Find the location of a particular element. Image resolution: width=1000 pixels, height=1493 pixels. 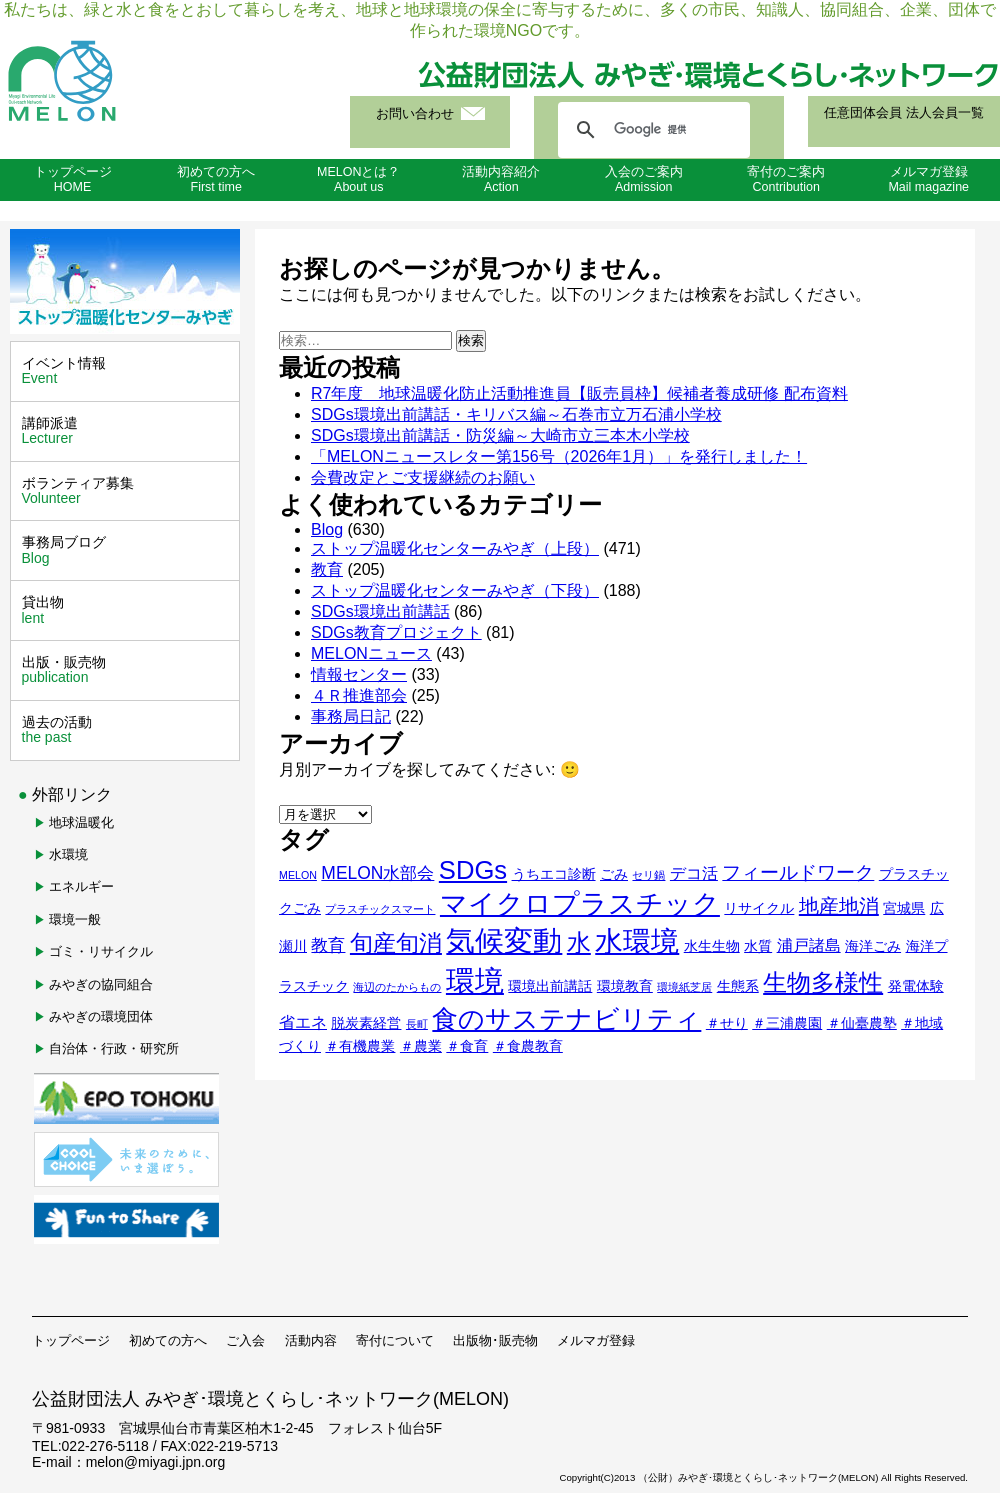

MELONとは？About us is located at coordinates (358, 179).